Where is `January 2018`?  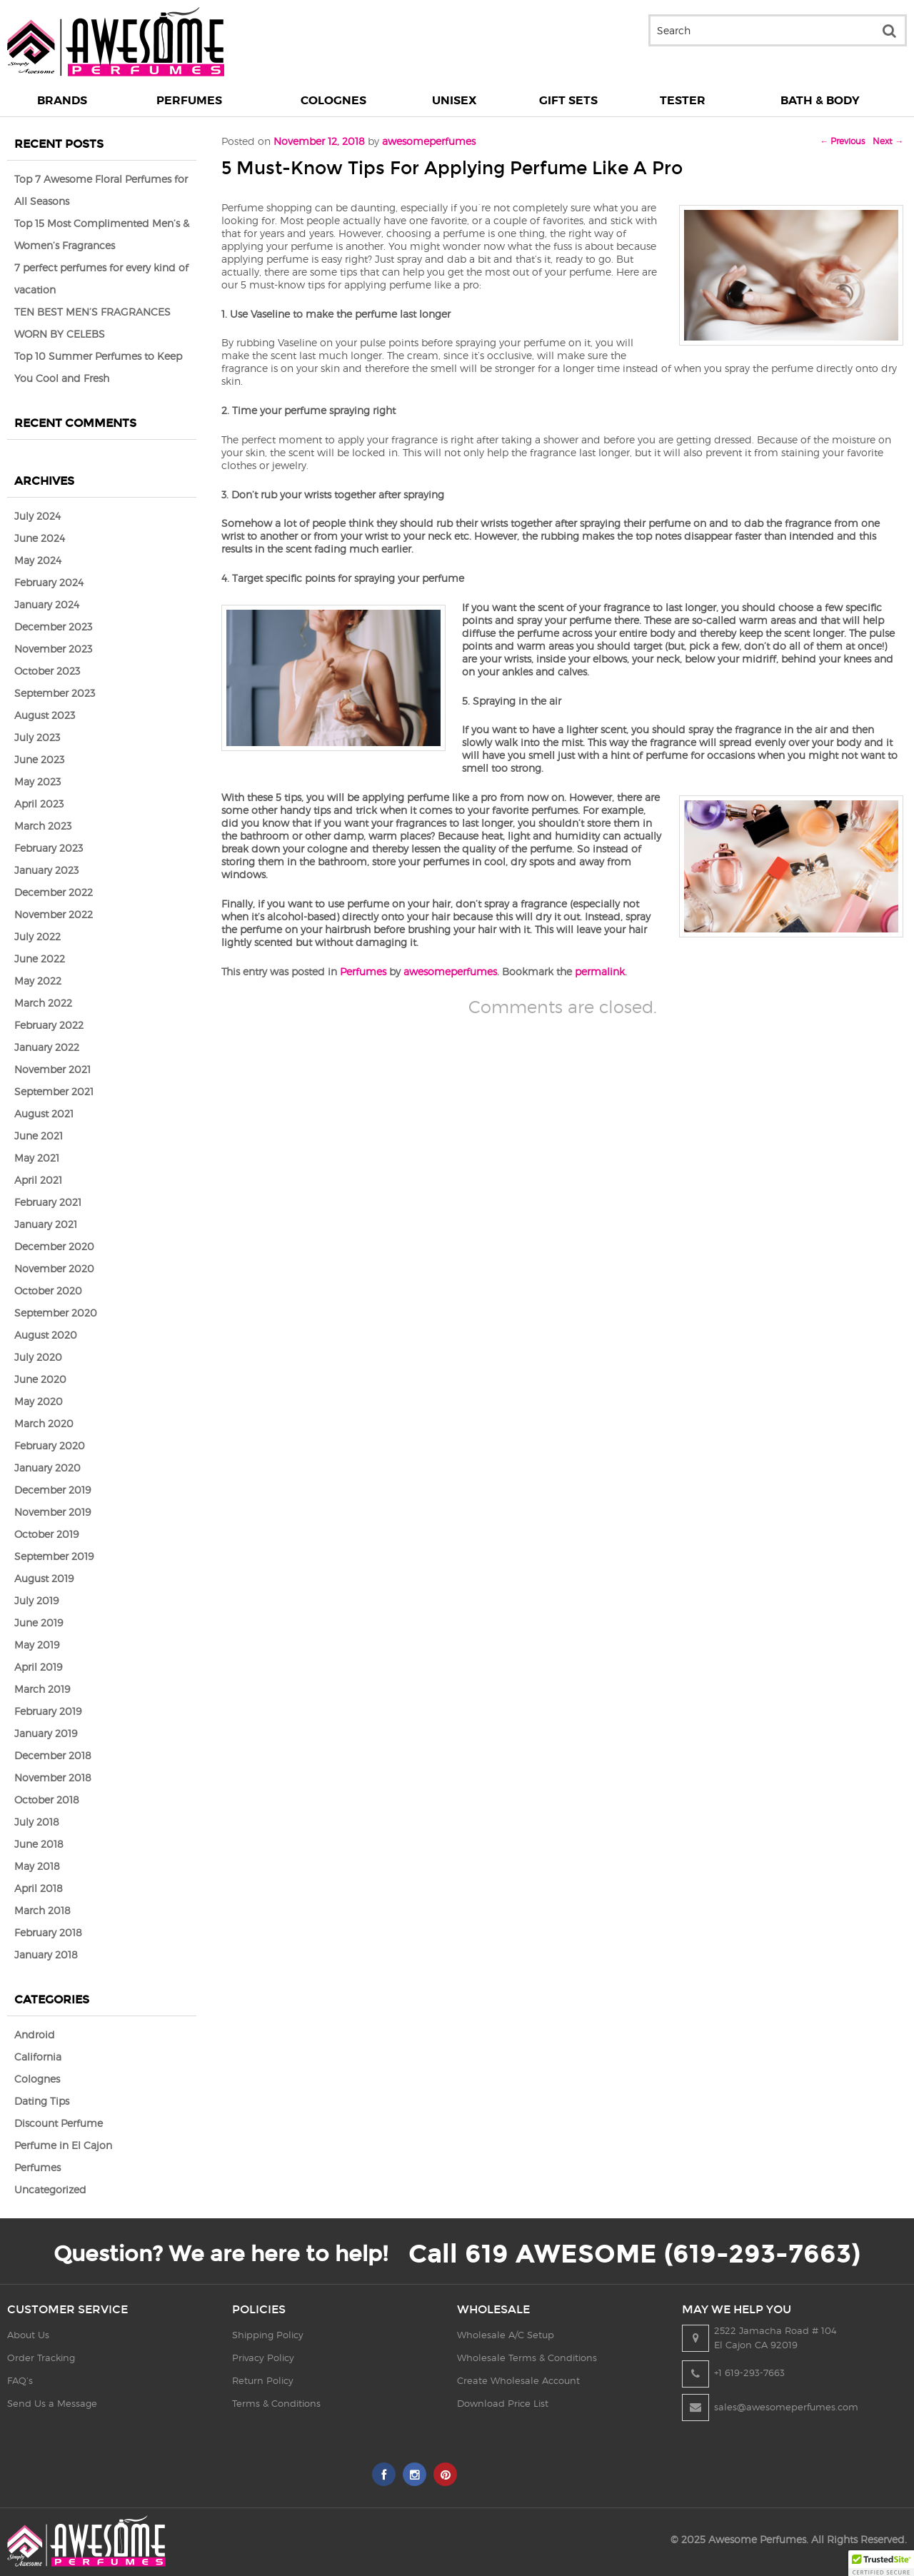
January 2018 is located at coordinates (46, 1954).